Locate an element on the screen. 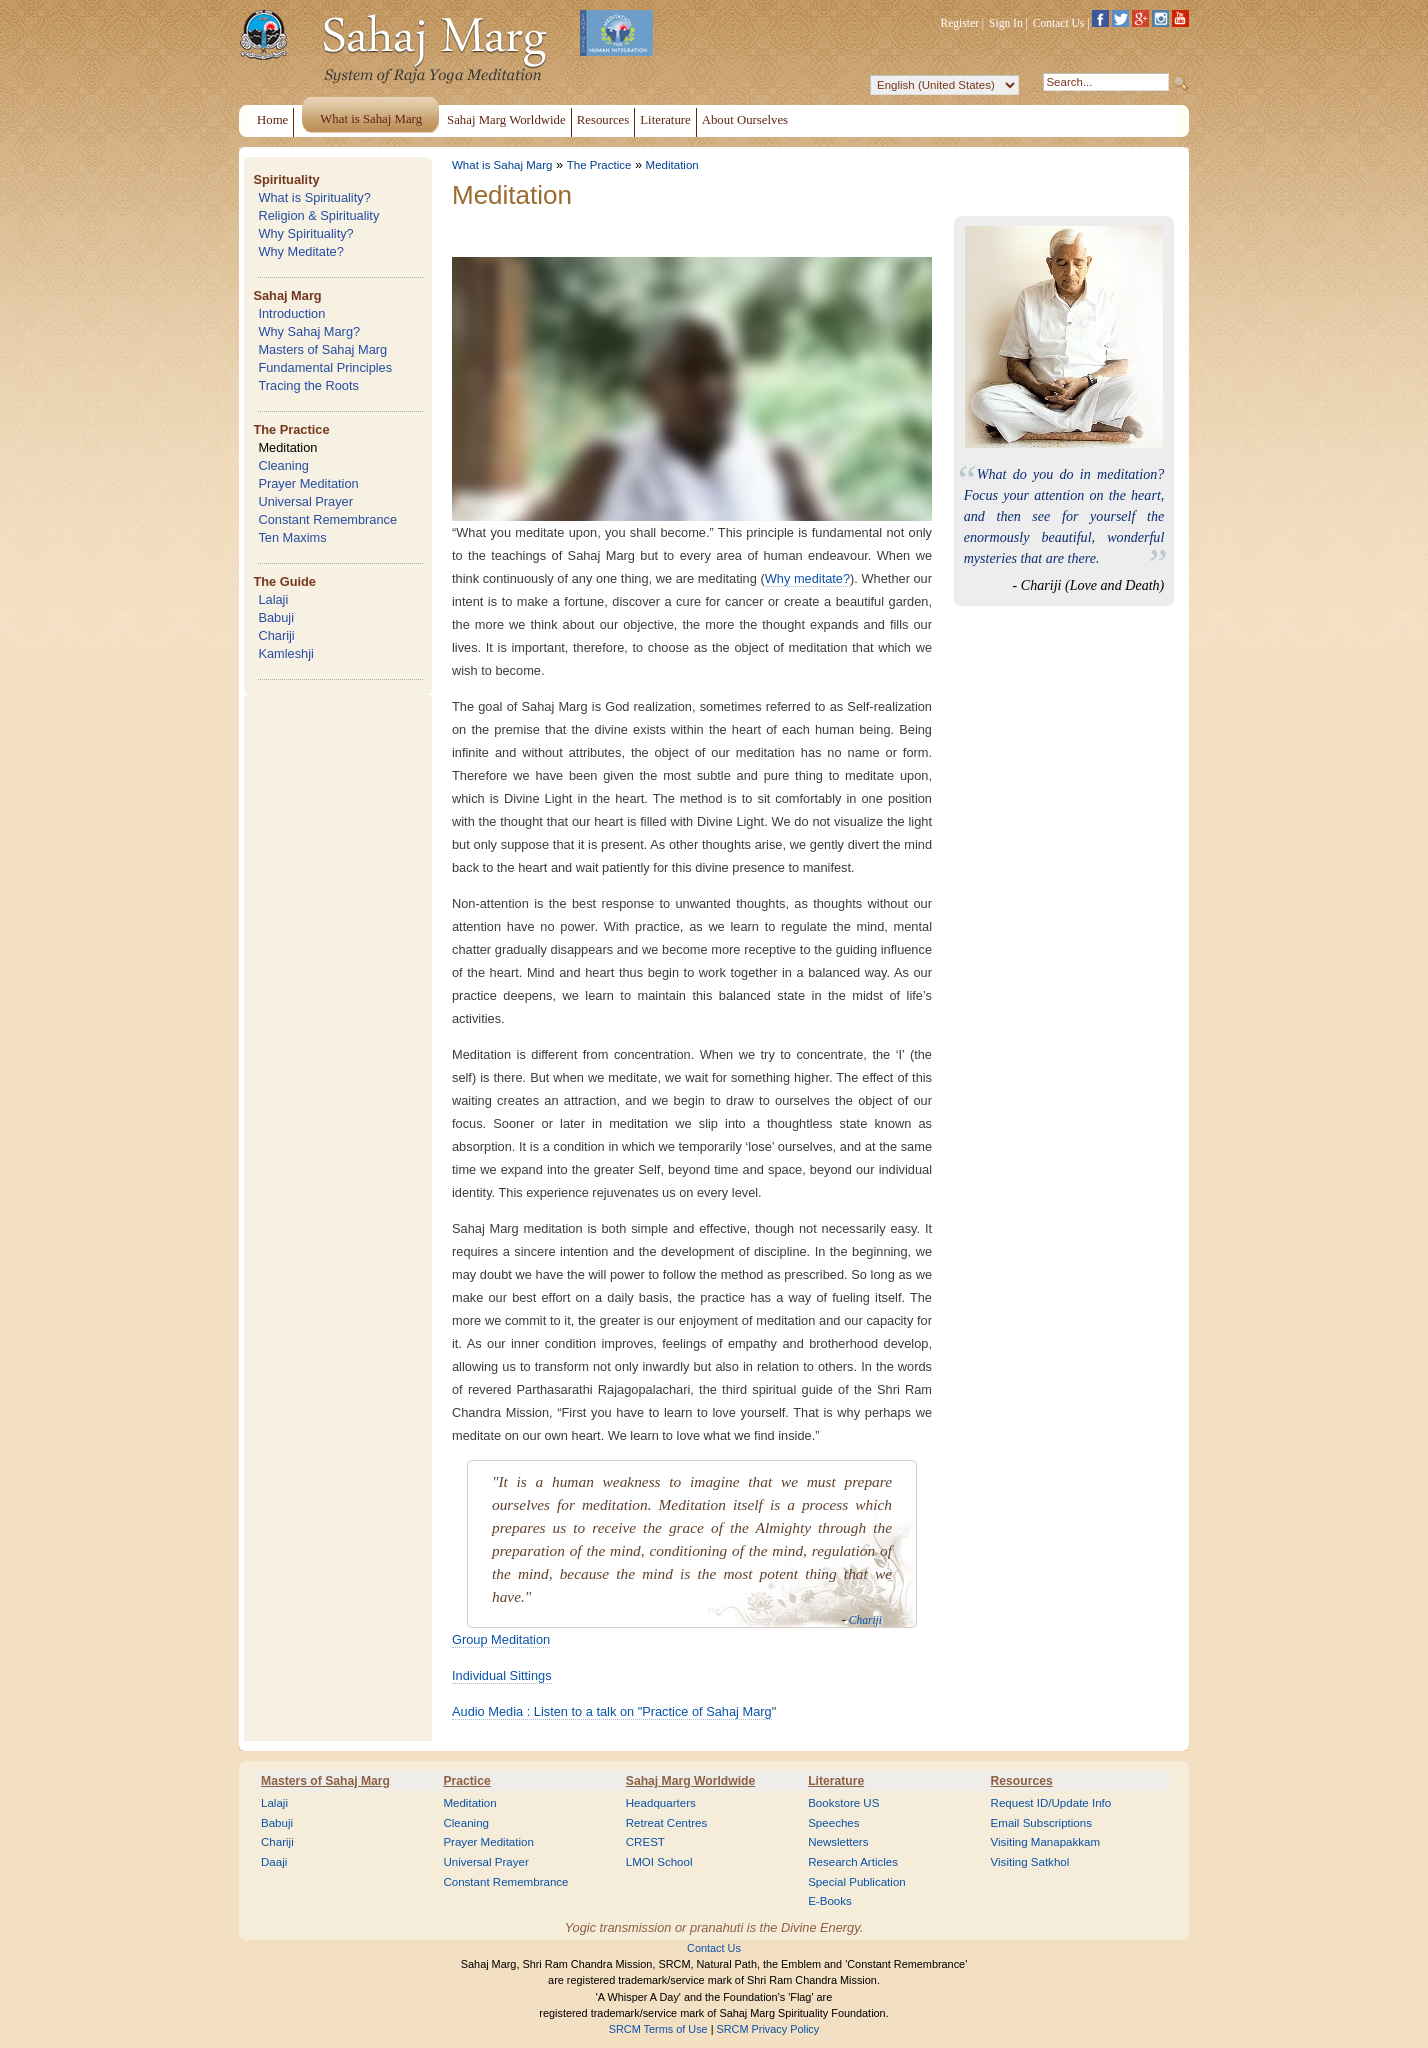 This screenshot has width=1428, height=2048. Research Articles is located at coordinates (853, 1862).